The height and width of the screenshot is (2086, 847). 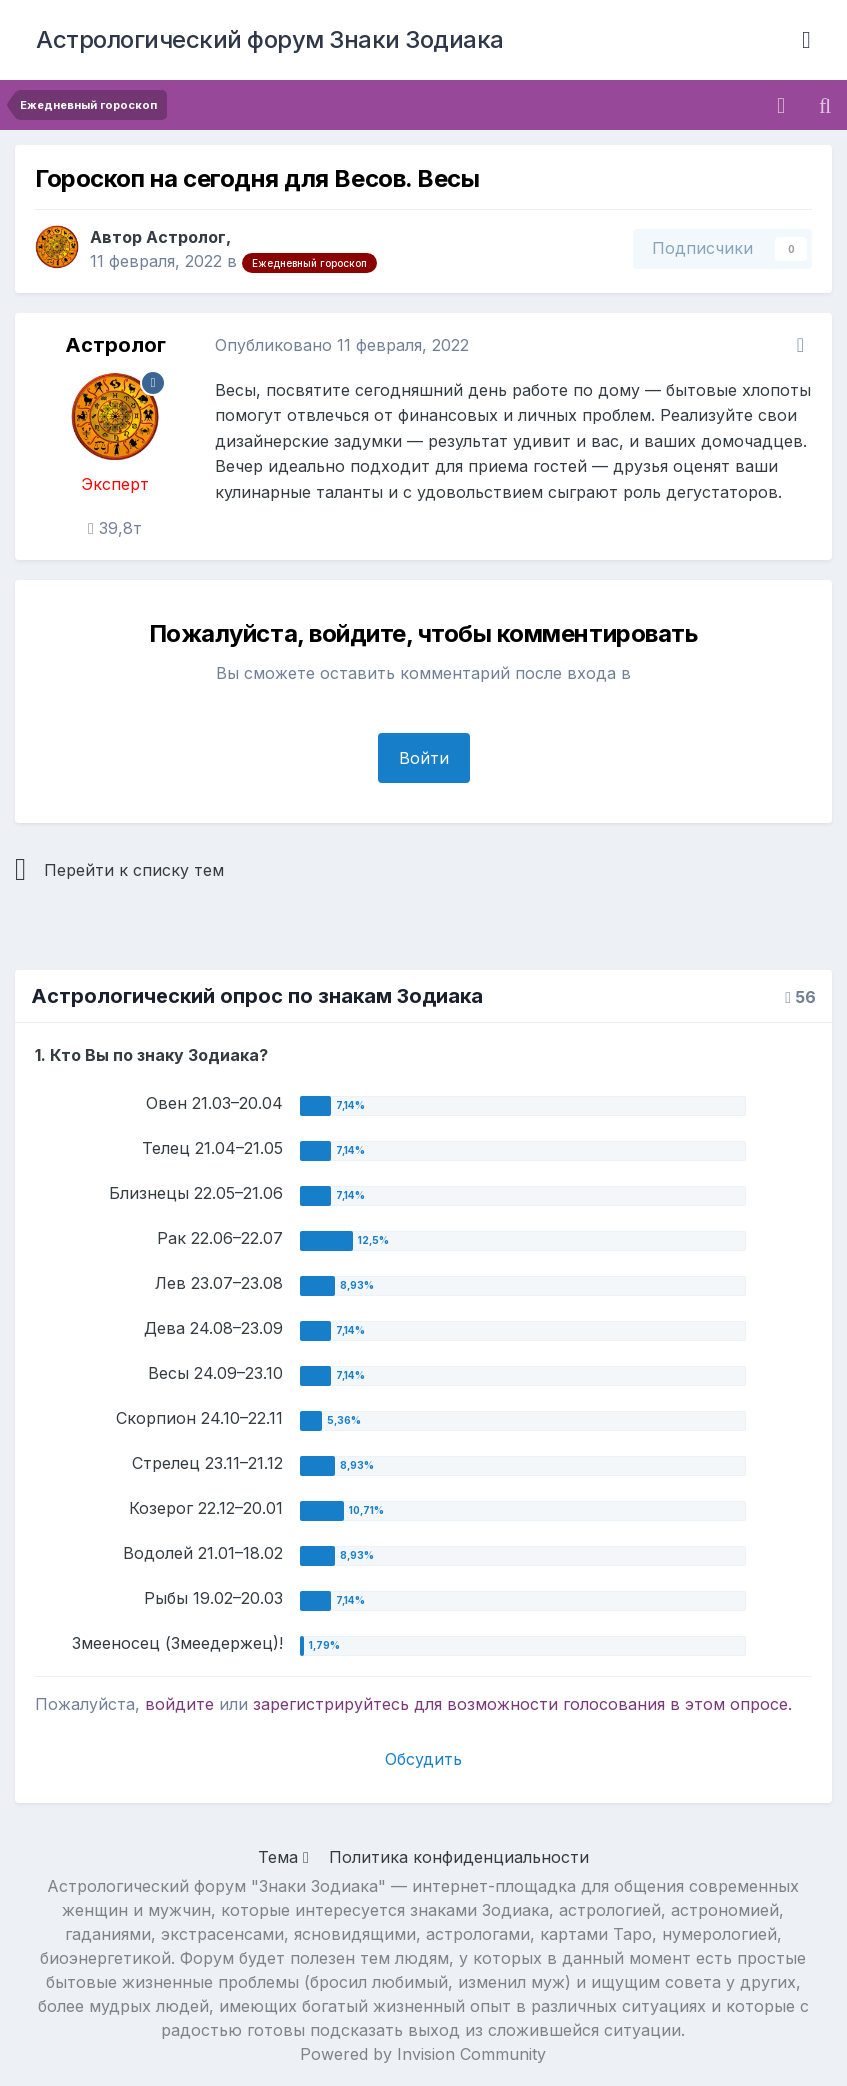 What do you see at coordinates (423, 2054) in the screenshot?
I see `Powered by Invision Community` at bounding box center [423, 2054].